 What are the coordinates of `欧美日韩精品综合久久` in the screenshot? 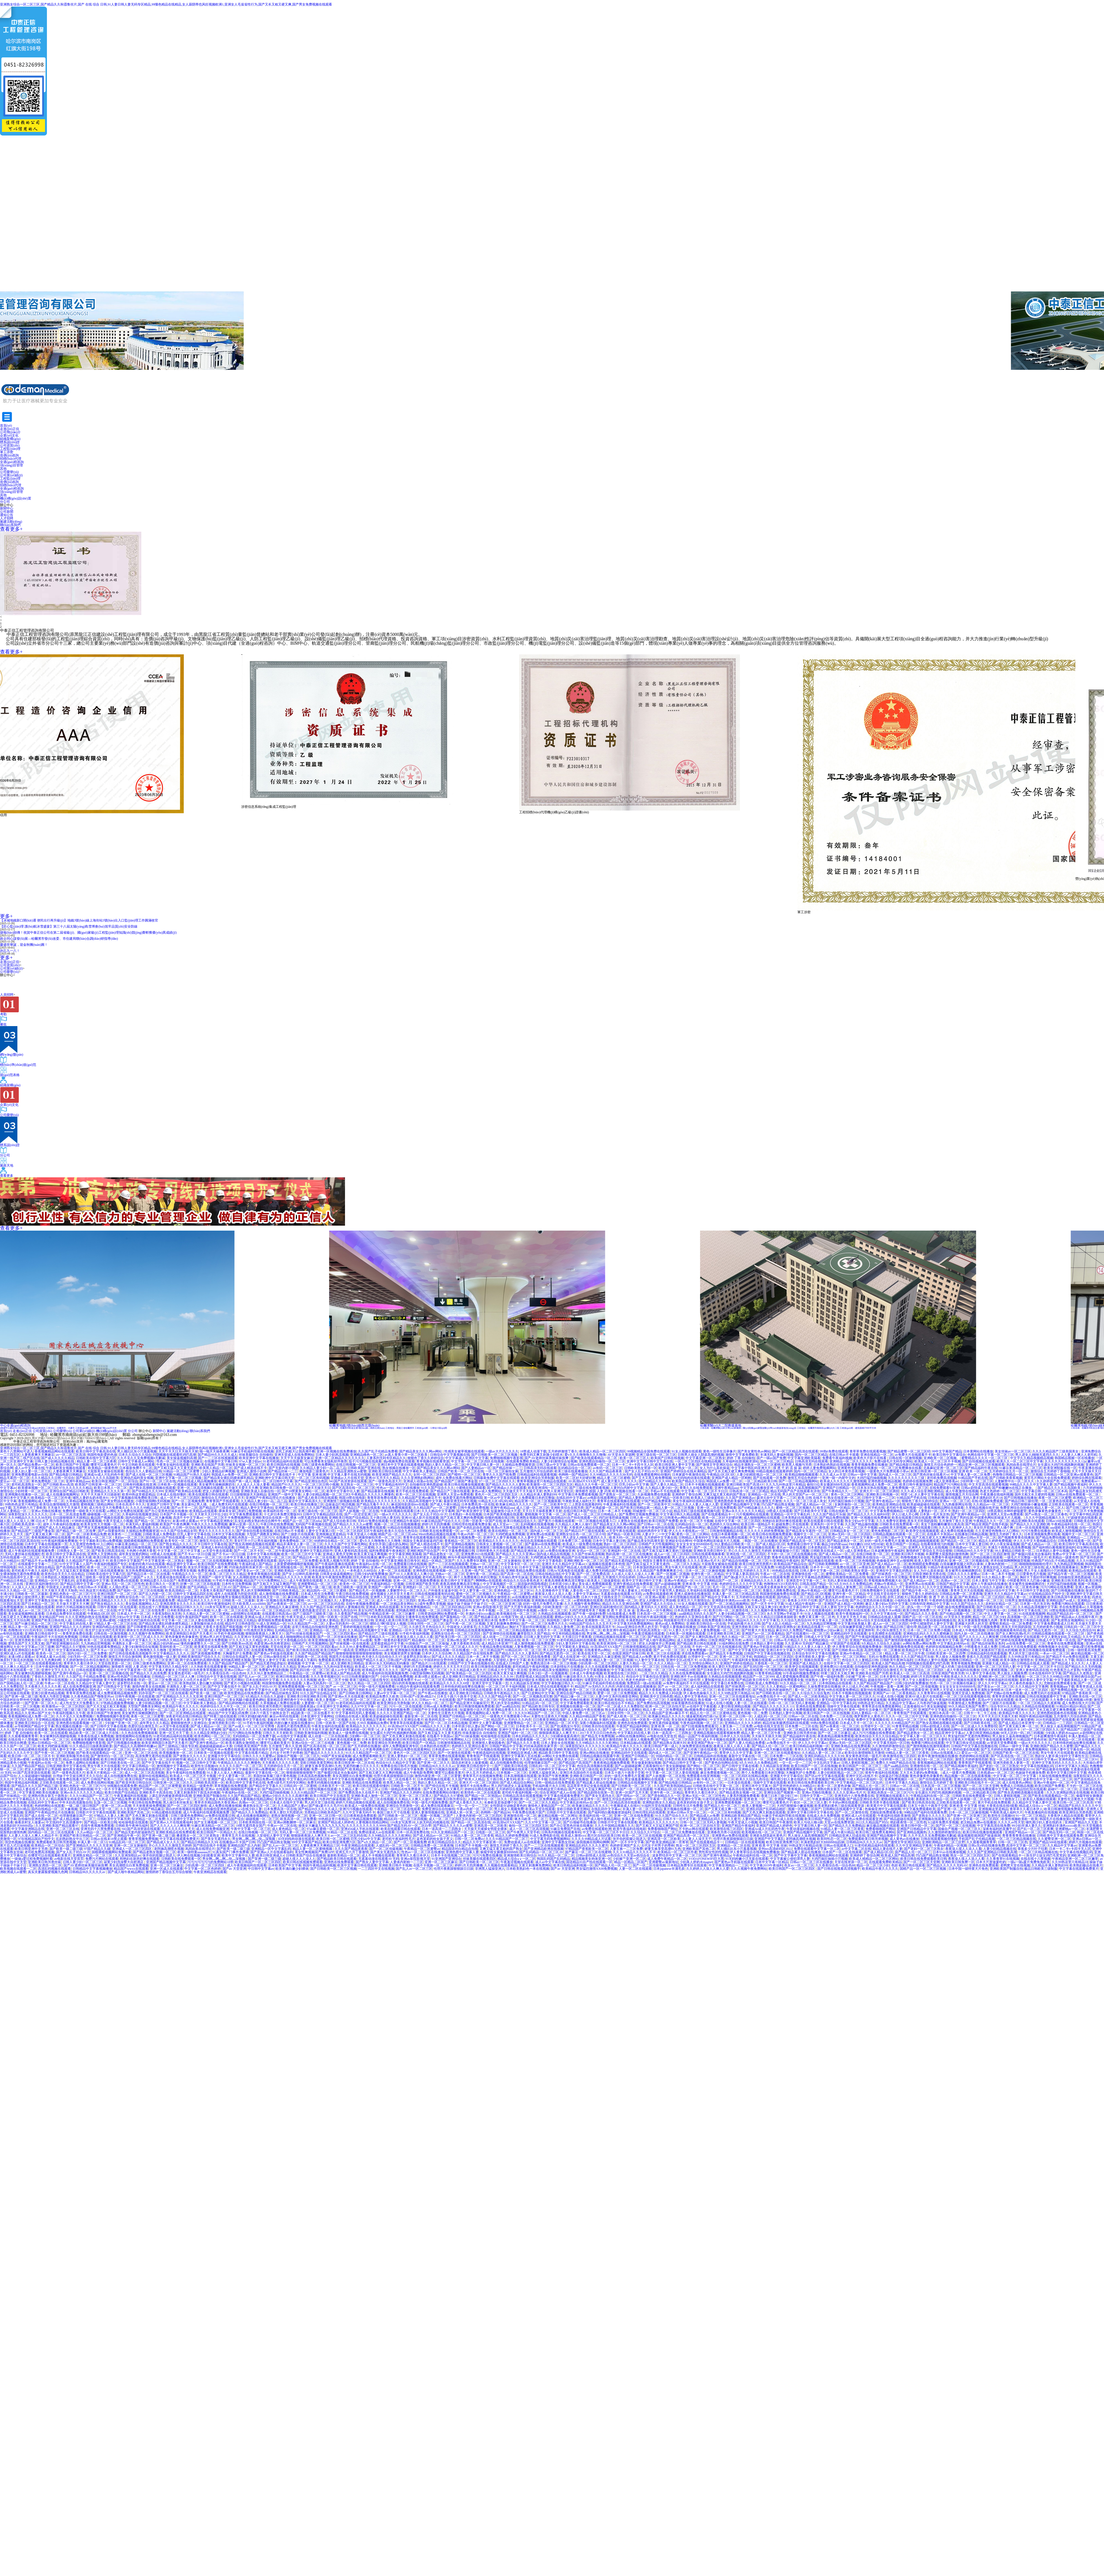 It's located at (520, 1521).